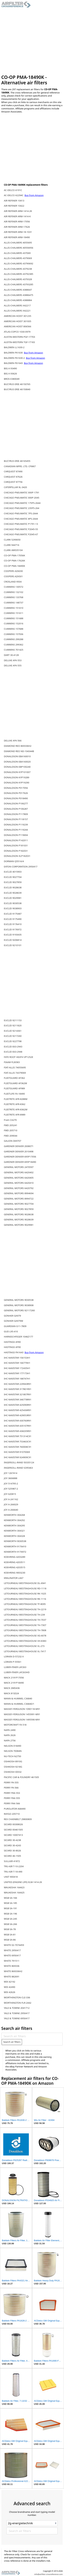 The width and height of the screenshot is (64, 2576). What do you see at coordinates (10, 1130) in the screenshot?
I see `FWD 205710` at bounding box center [10, 1130].